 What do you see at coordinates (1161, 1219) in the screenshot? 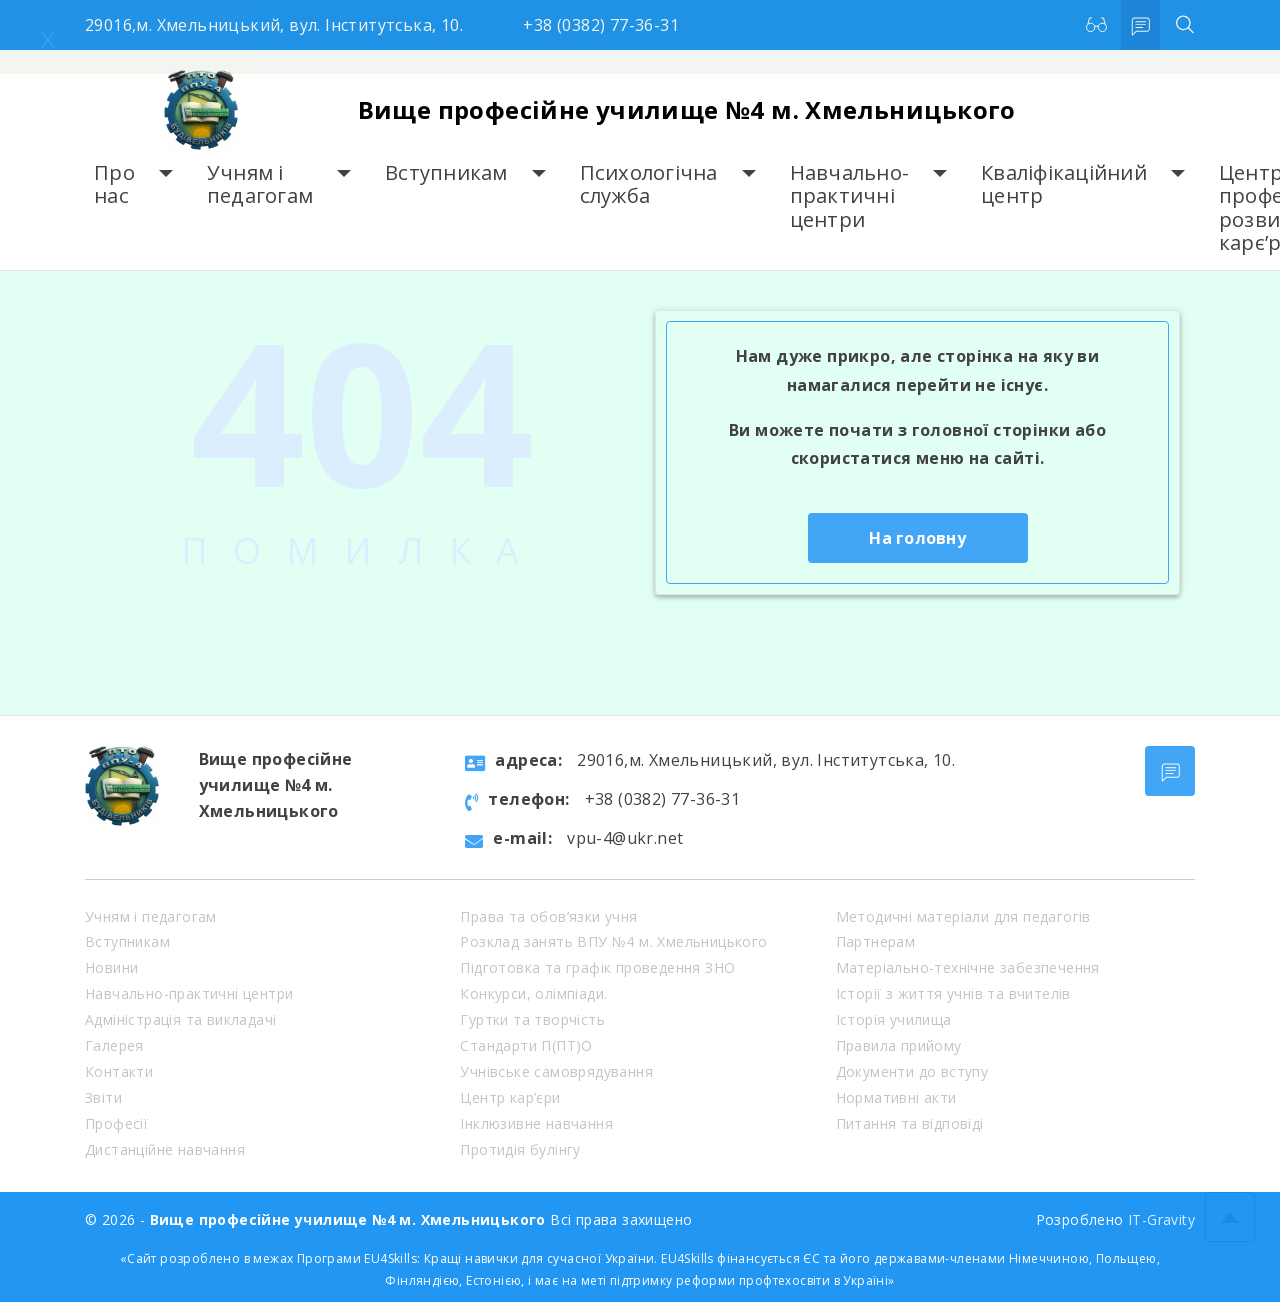
I see `IT-Gravity` at bounding box center [1161, 1219].